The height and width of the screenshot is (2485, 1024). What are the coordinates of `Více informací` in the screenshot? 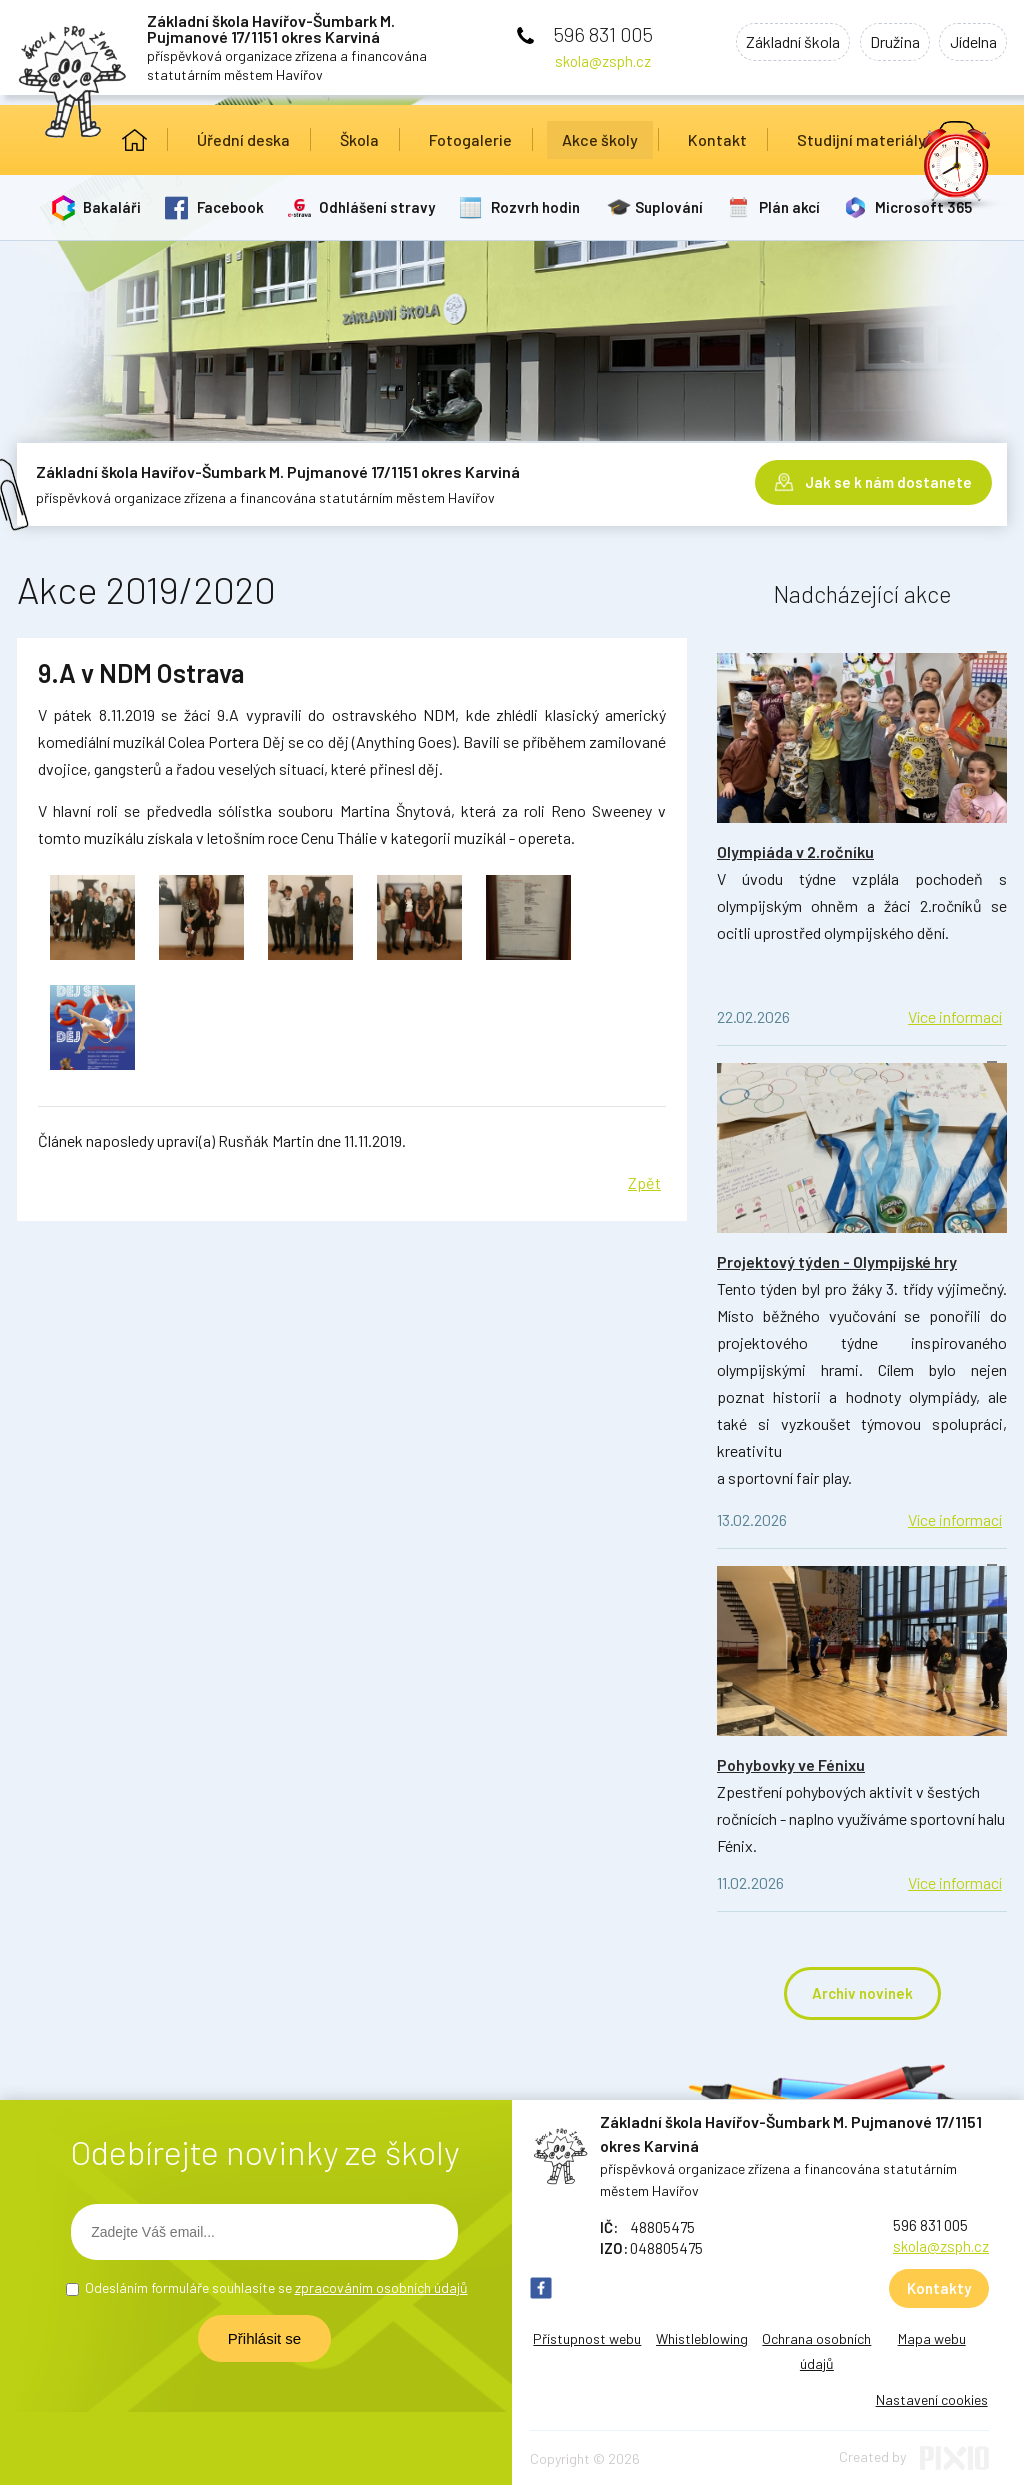 It's located at (955, 1016).